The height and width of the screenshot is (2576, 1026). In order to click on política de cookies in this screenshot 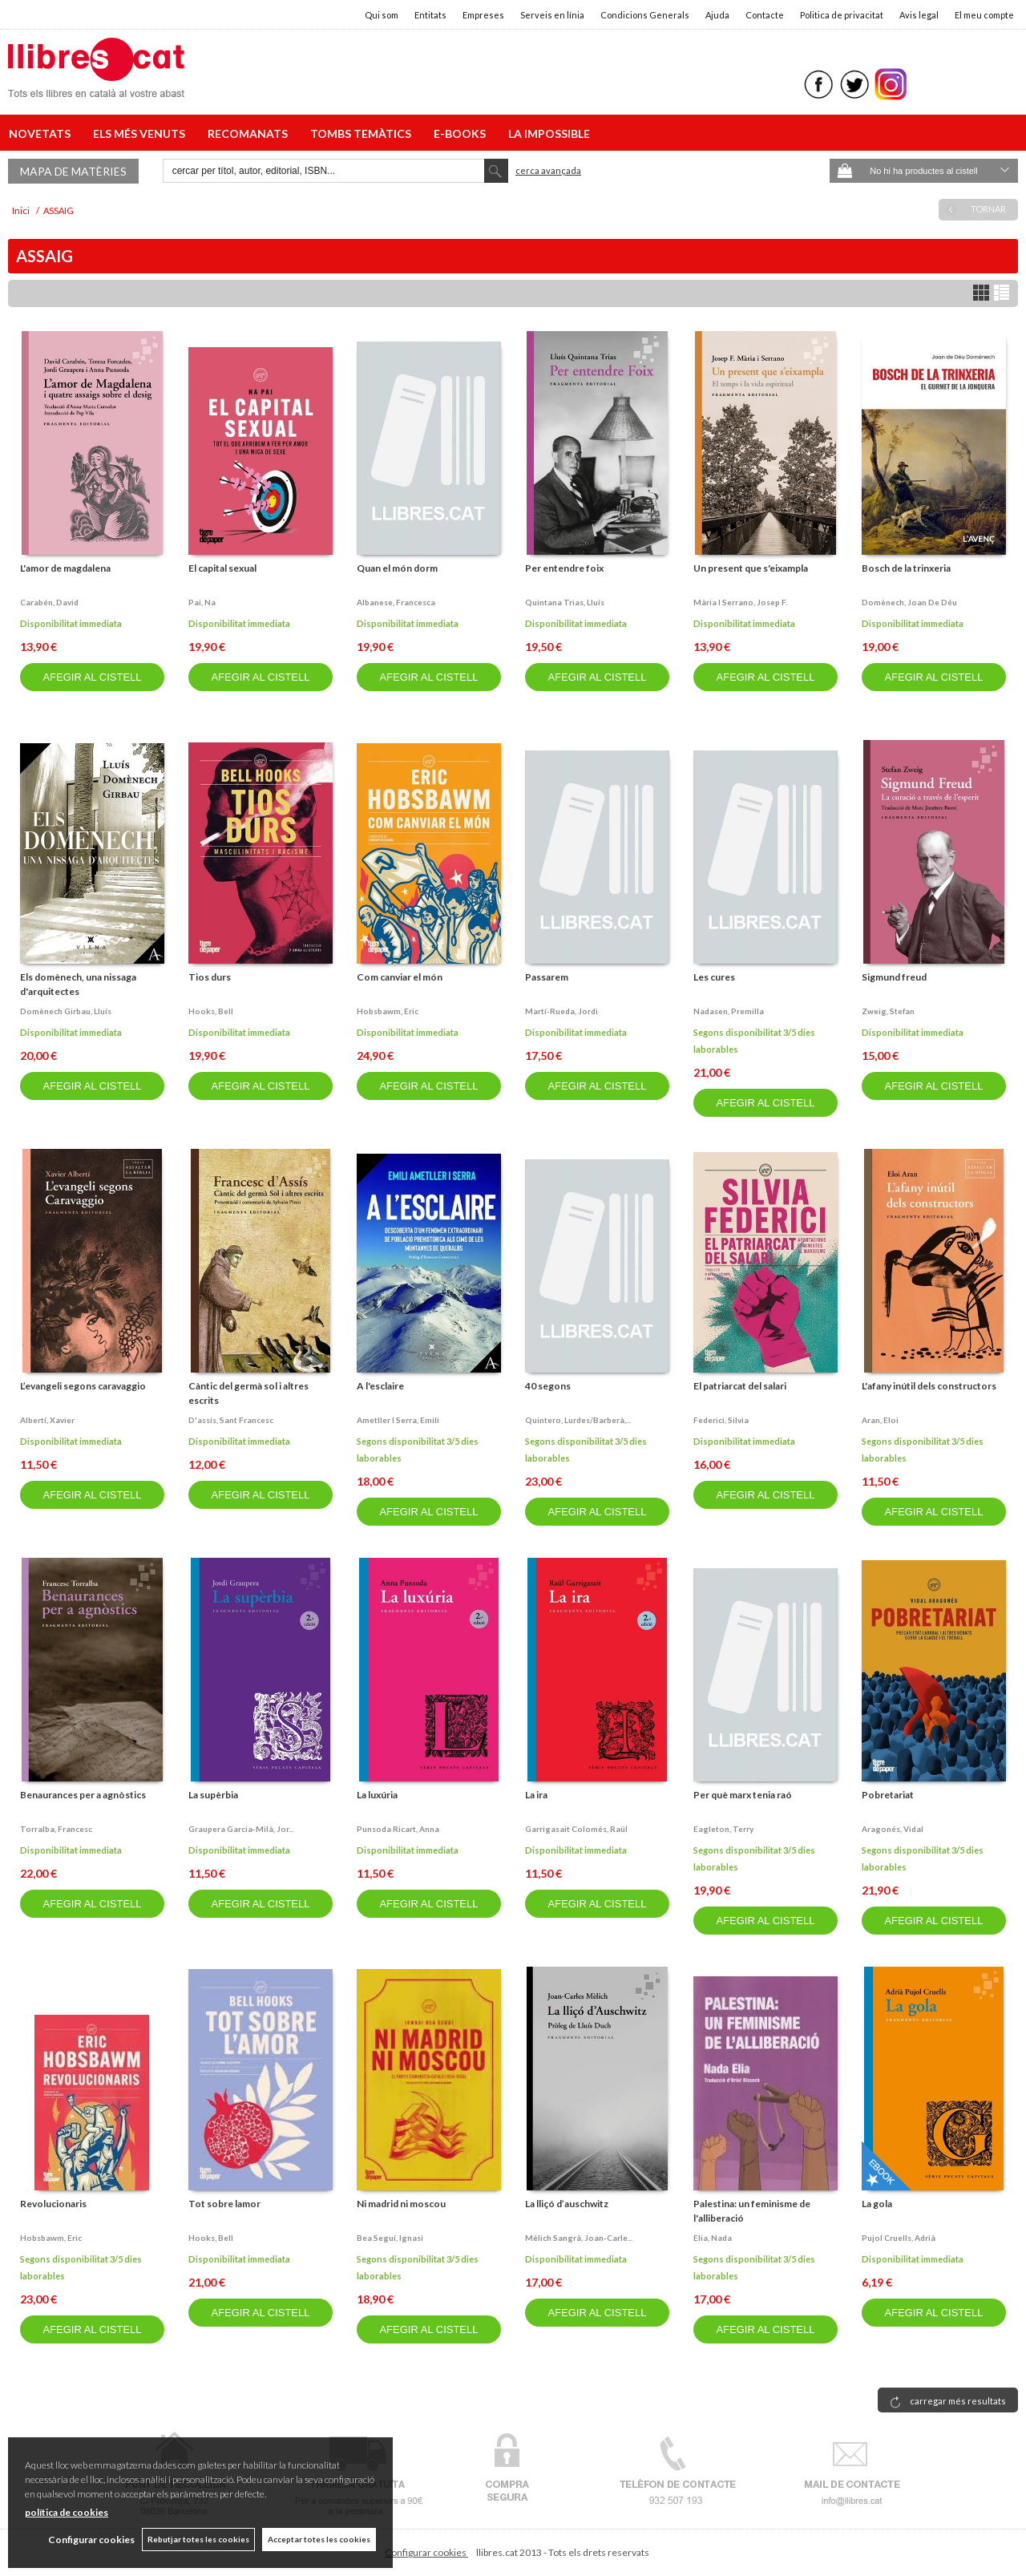, I will do `click(66, 2512)`.